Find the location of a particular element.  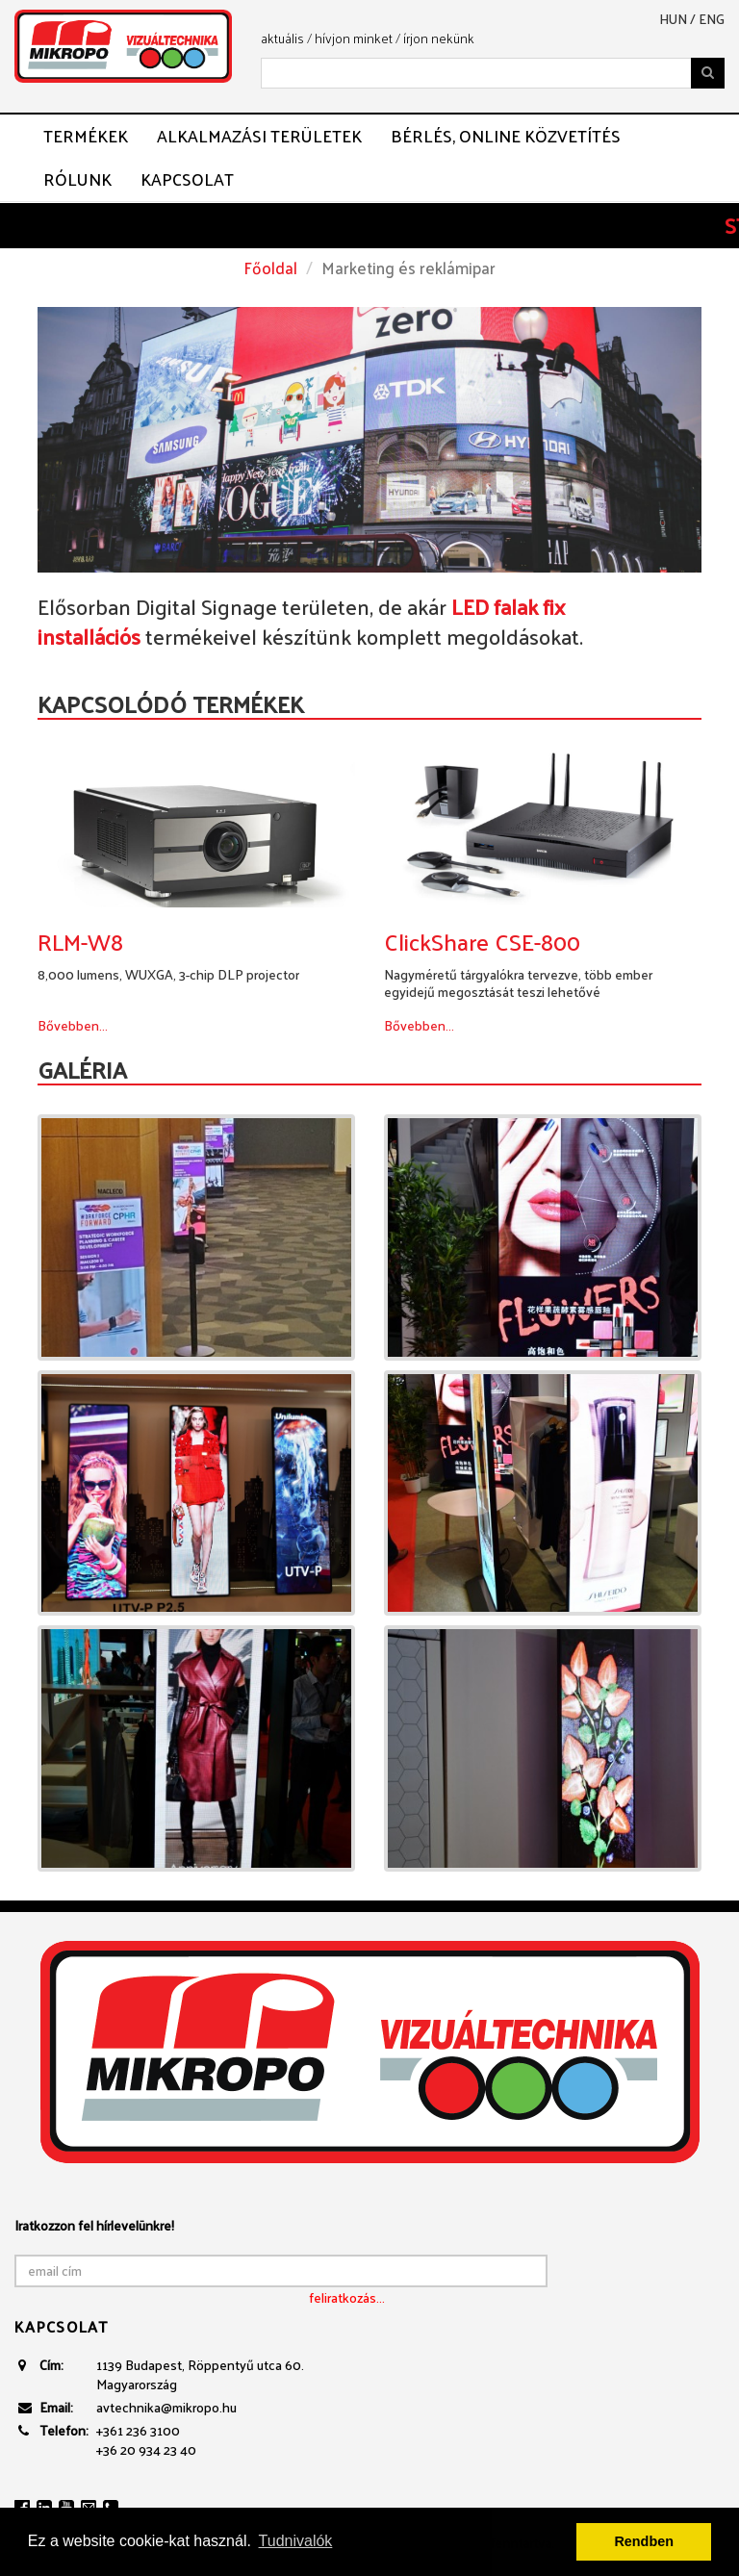

hun is located at coordinates (673, 19).